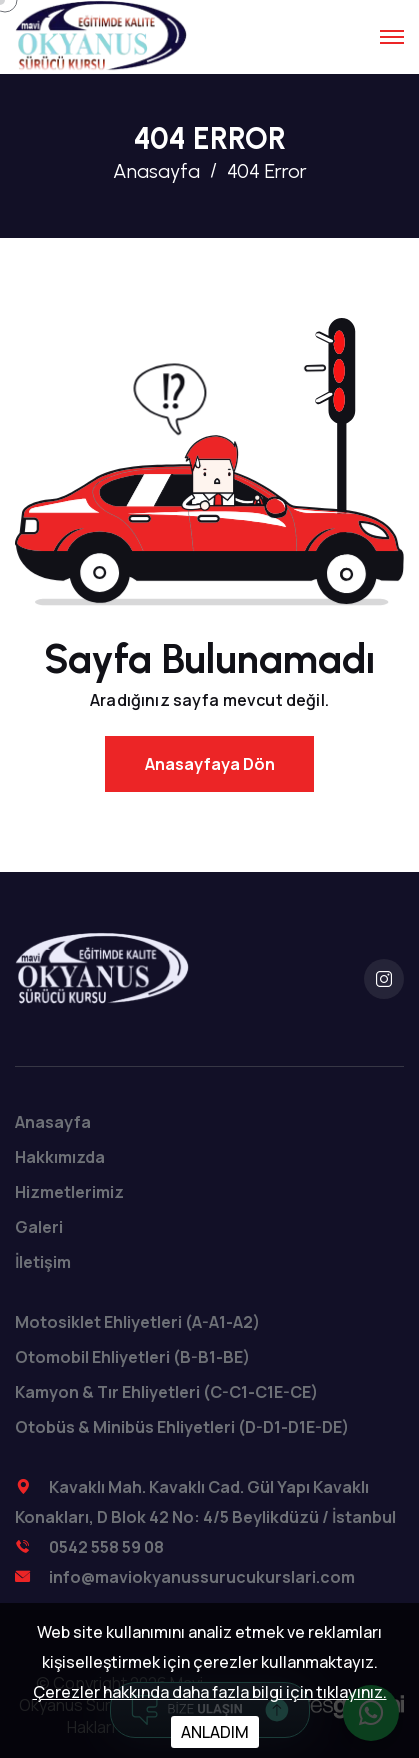 This screenshot has width=419, height=1758. What do you see at coordinates (137, 1322) in the screenshot?
I see `Motosiklet Ehliyetleri (A-A1-A2)` at bounding box center [137, 1322].